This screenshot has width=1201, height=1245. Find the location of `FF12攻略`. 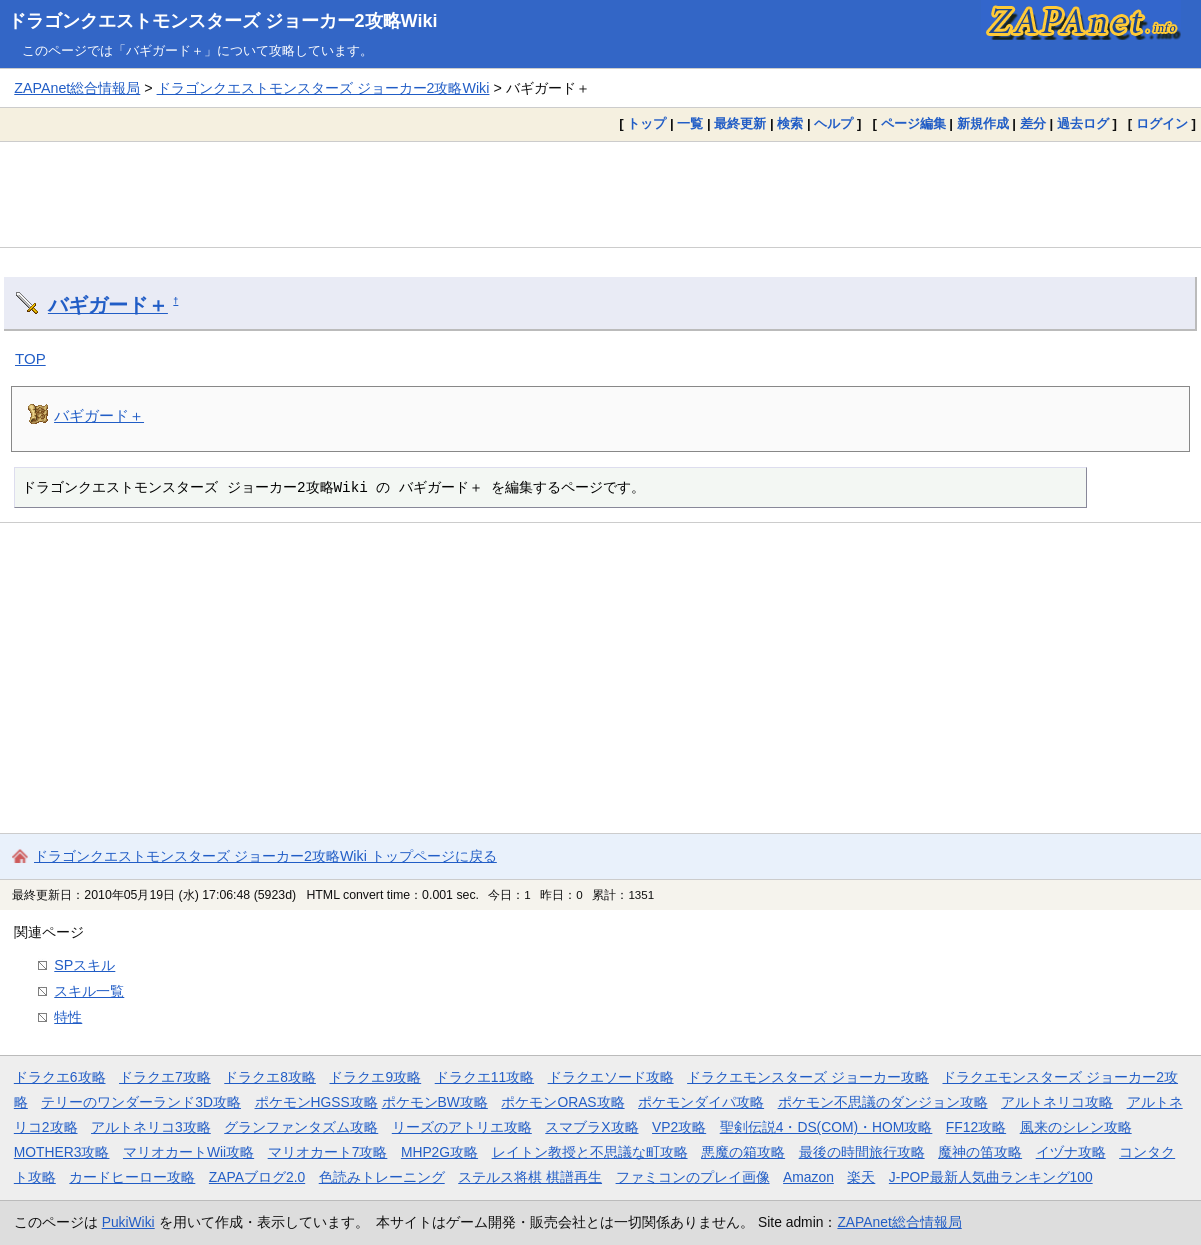

FF12攻略 is located at coordinates (976, 1127).